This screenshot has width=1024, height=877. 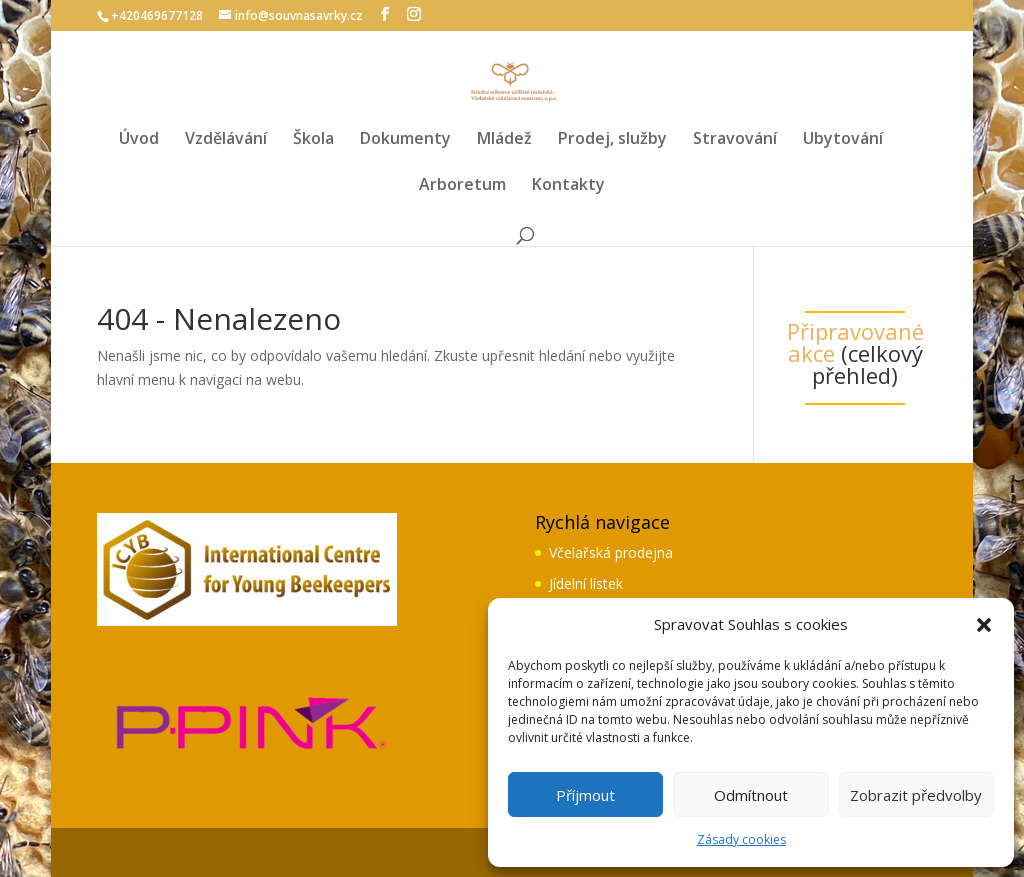 What do you see at coordinates (741, 839) in the screenshot?
I see `Zásady cookies` at bounding box center [741, 839].